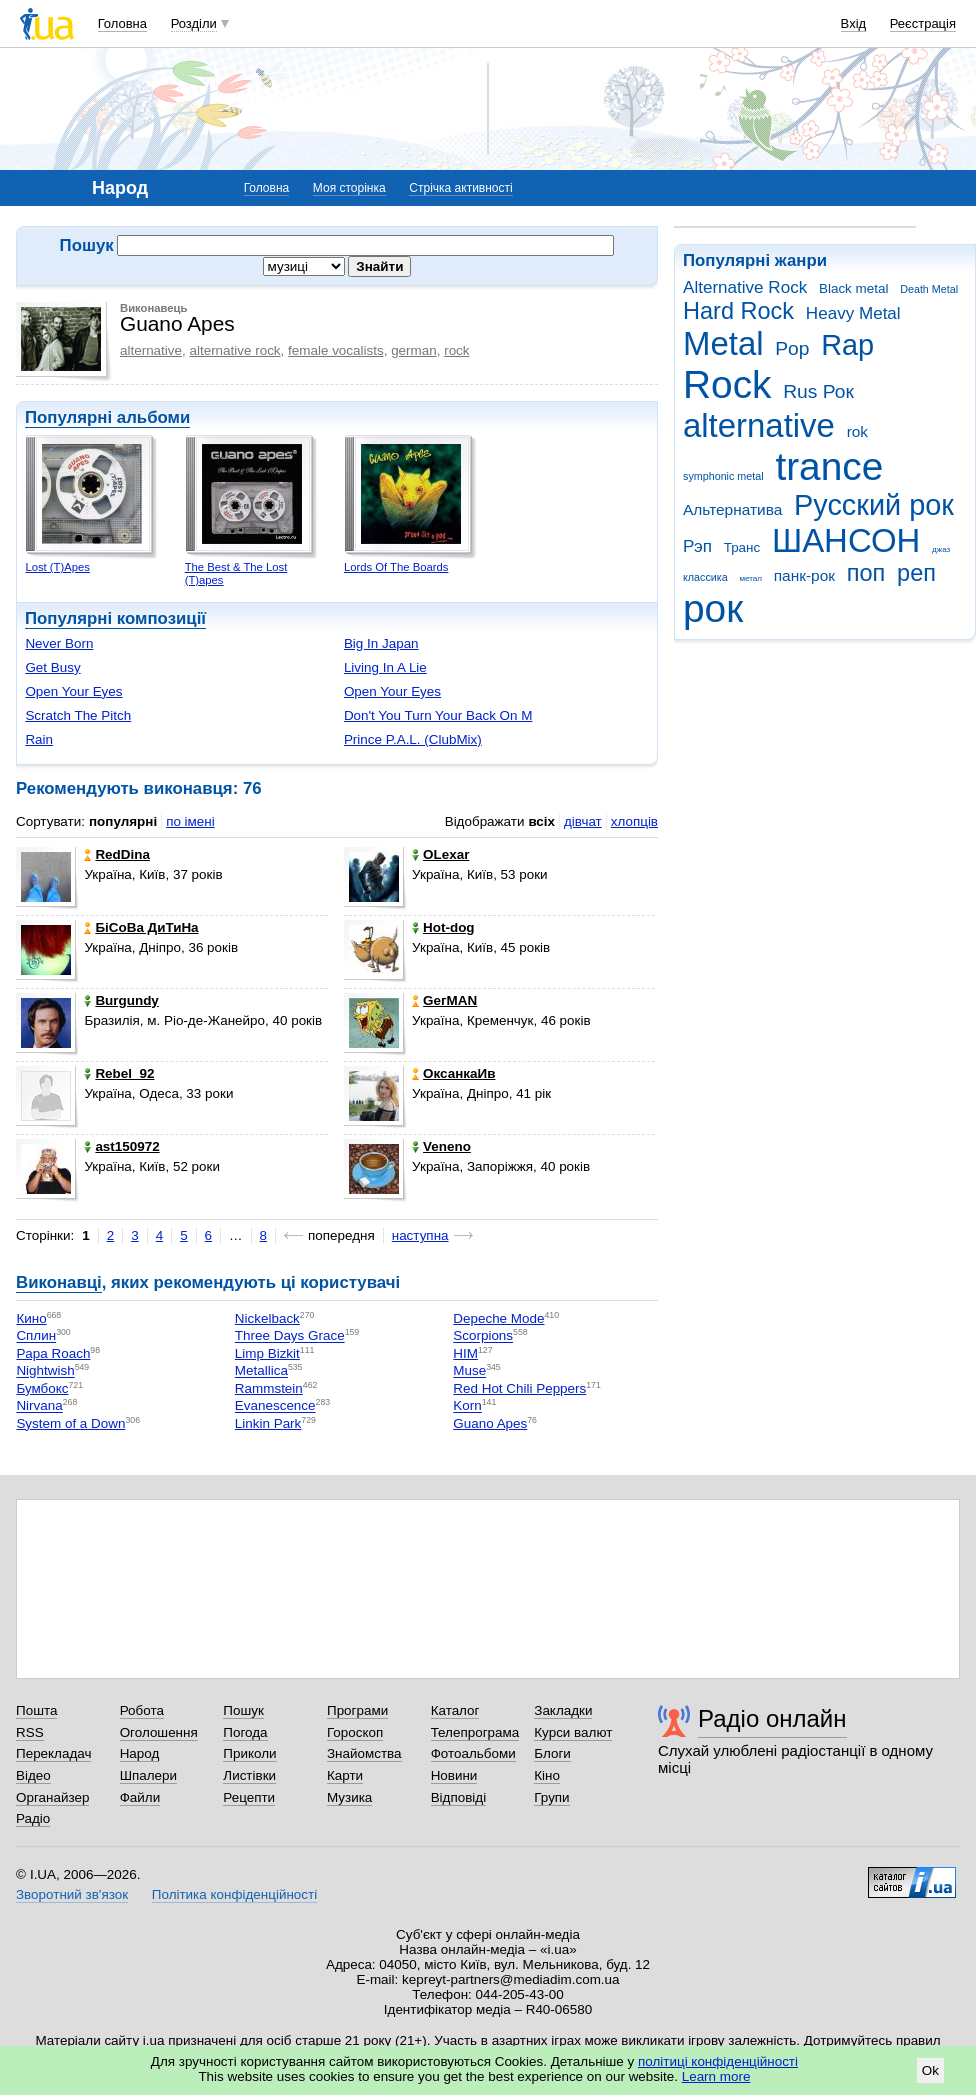 The image size is (976, 2095). Describe the element at coordinates (750, 578) in the screenshot. I see `метал` at that location.